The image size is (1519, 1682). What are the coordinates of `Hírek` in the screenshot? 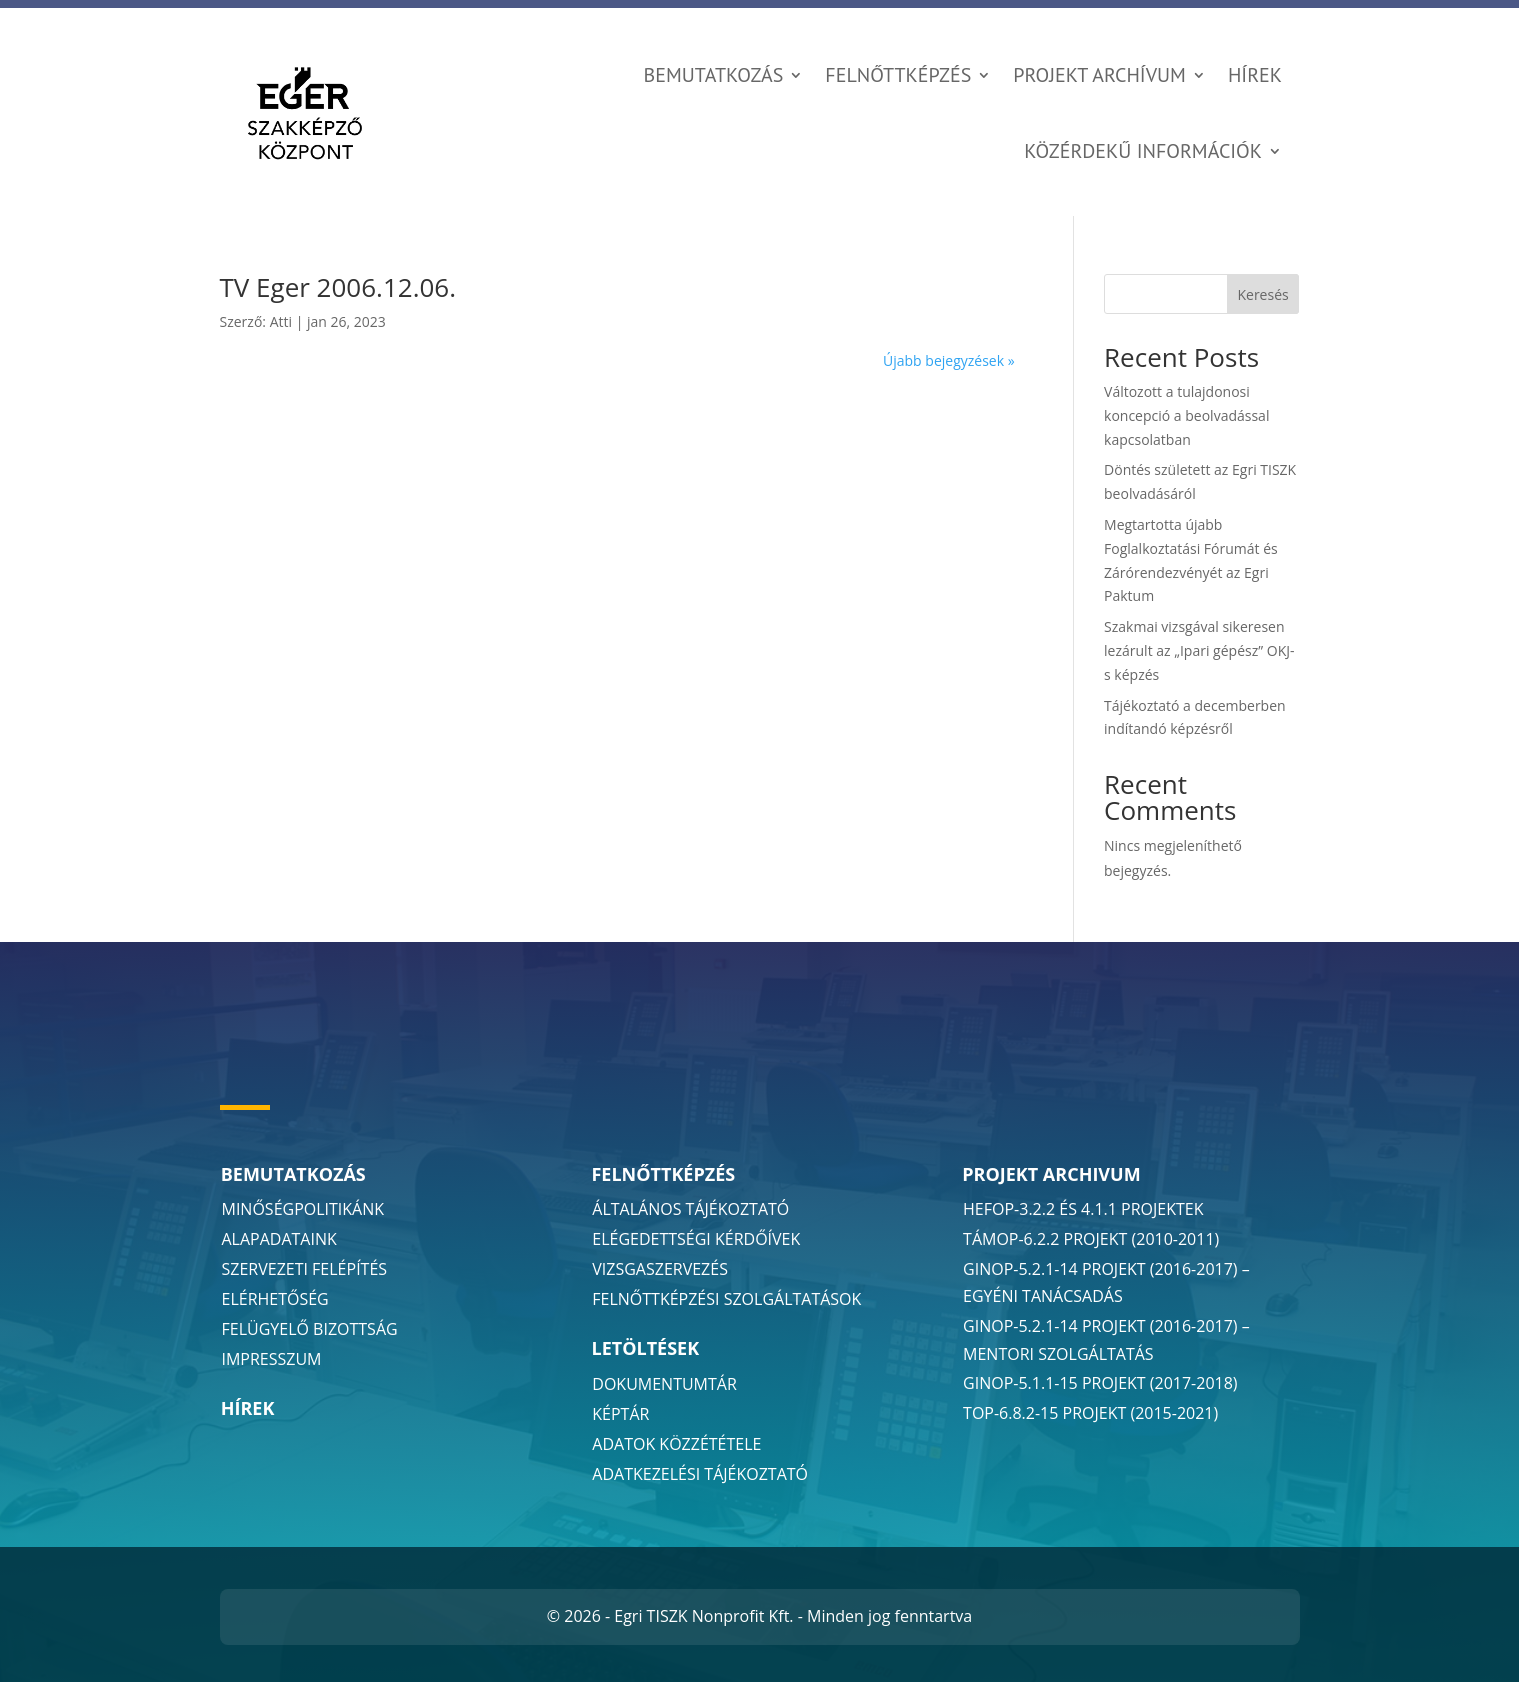 It's located at (1255, 75).